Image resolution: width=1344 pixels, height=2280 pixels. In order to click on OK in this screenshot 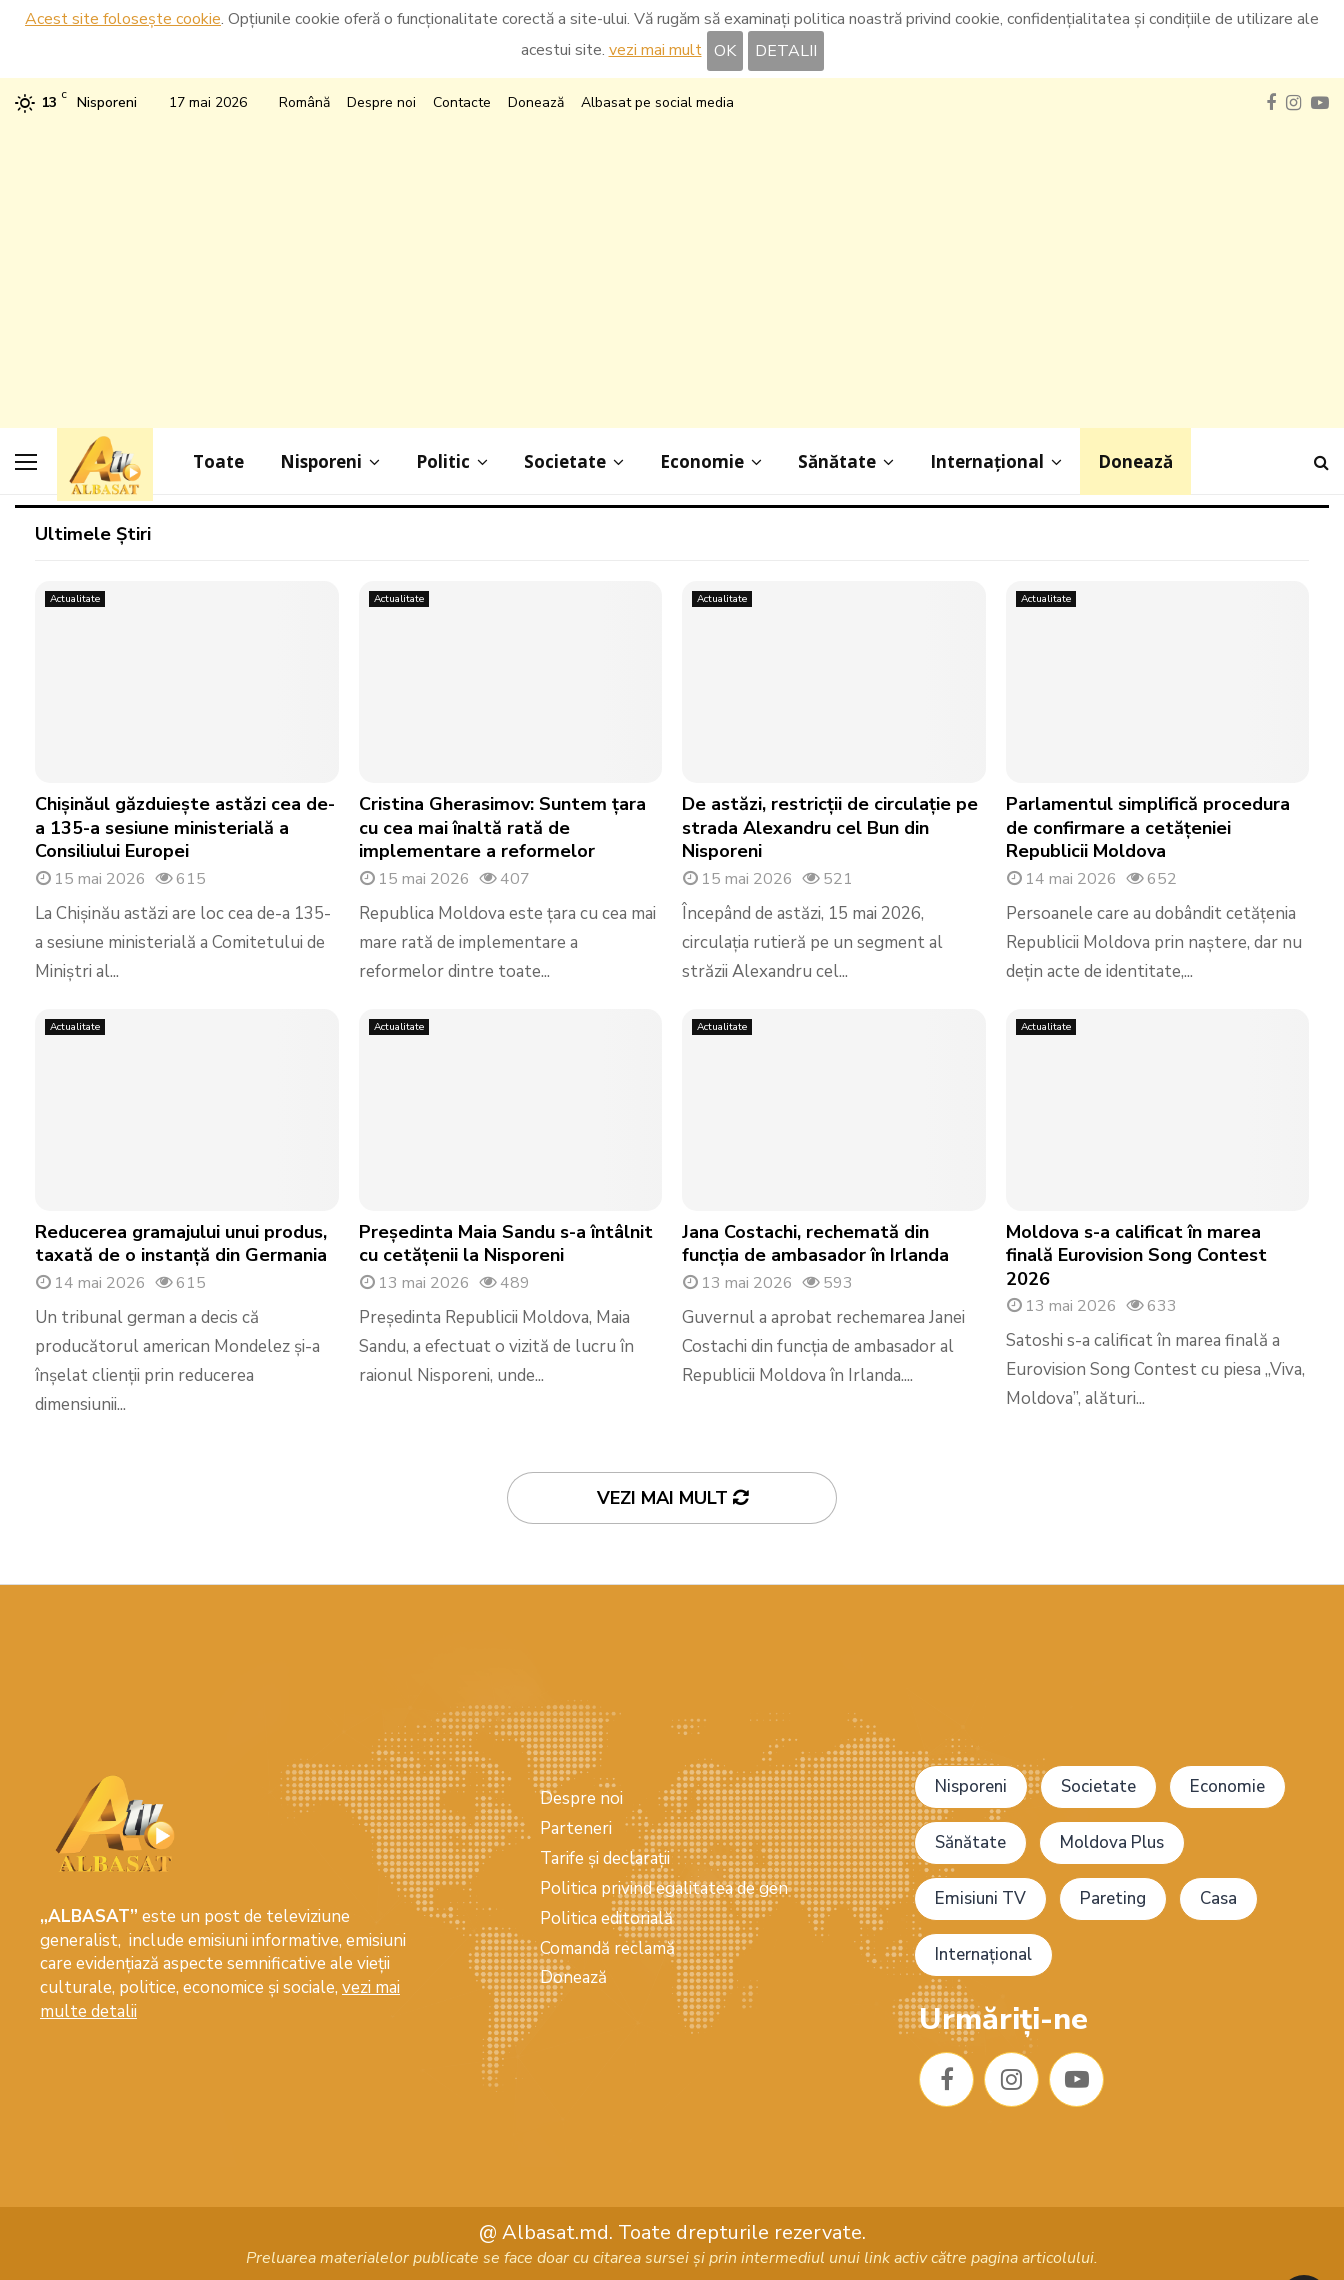, I will do `click(725, 51)`.